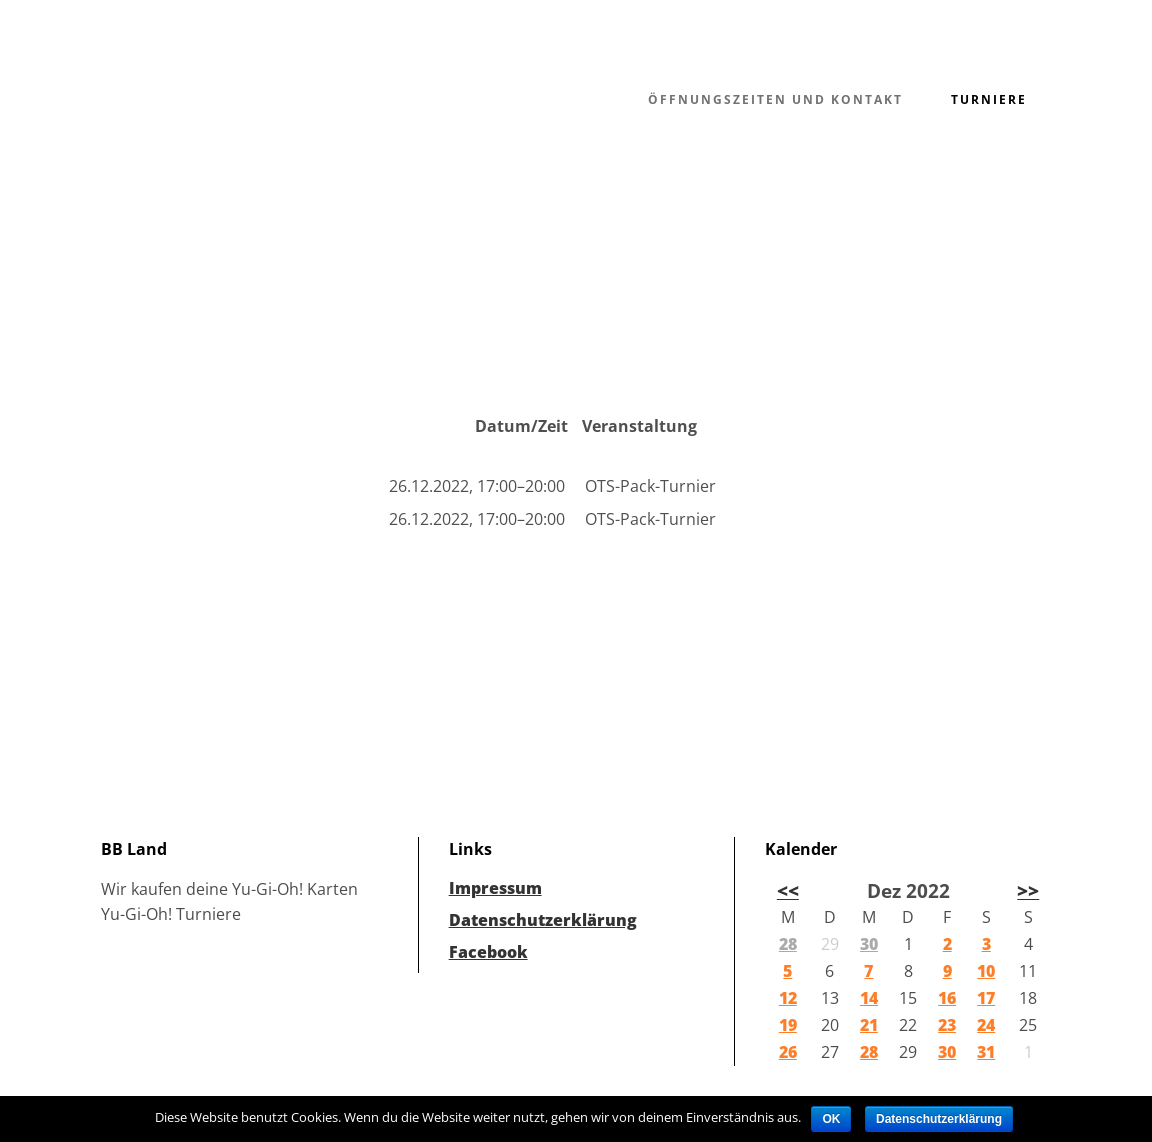 The width and height of the screenshot is (1152, 1142). I want to click on >>, so click(1028, 890).